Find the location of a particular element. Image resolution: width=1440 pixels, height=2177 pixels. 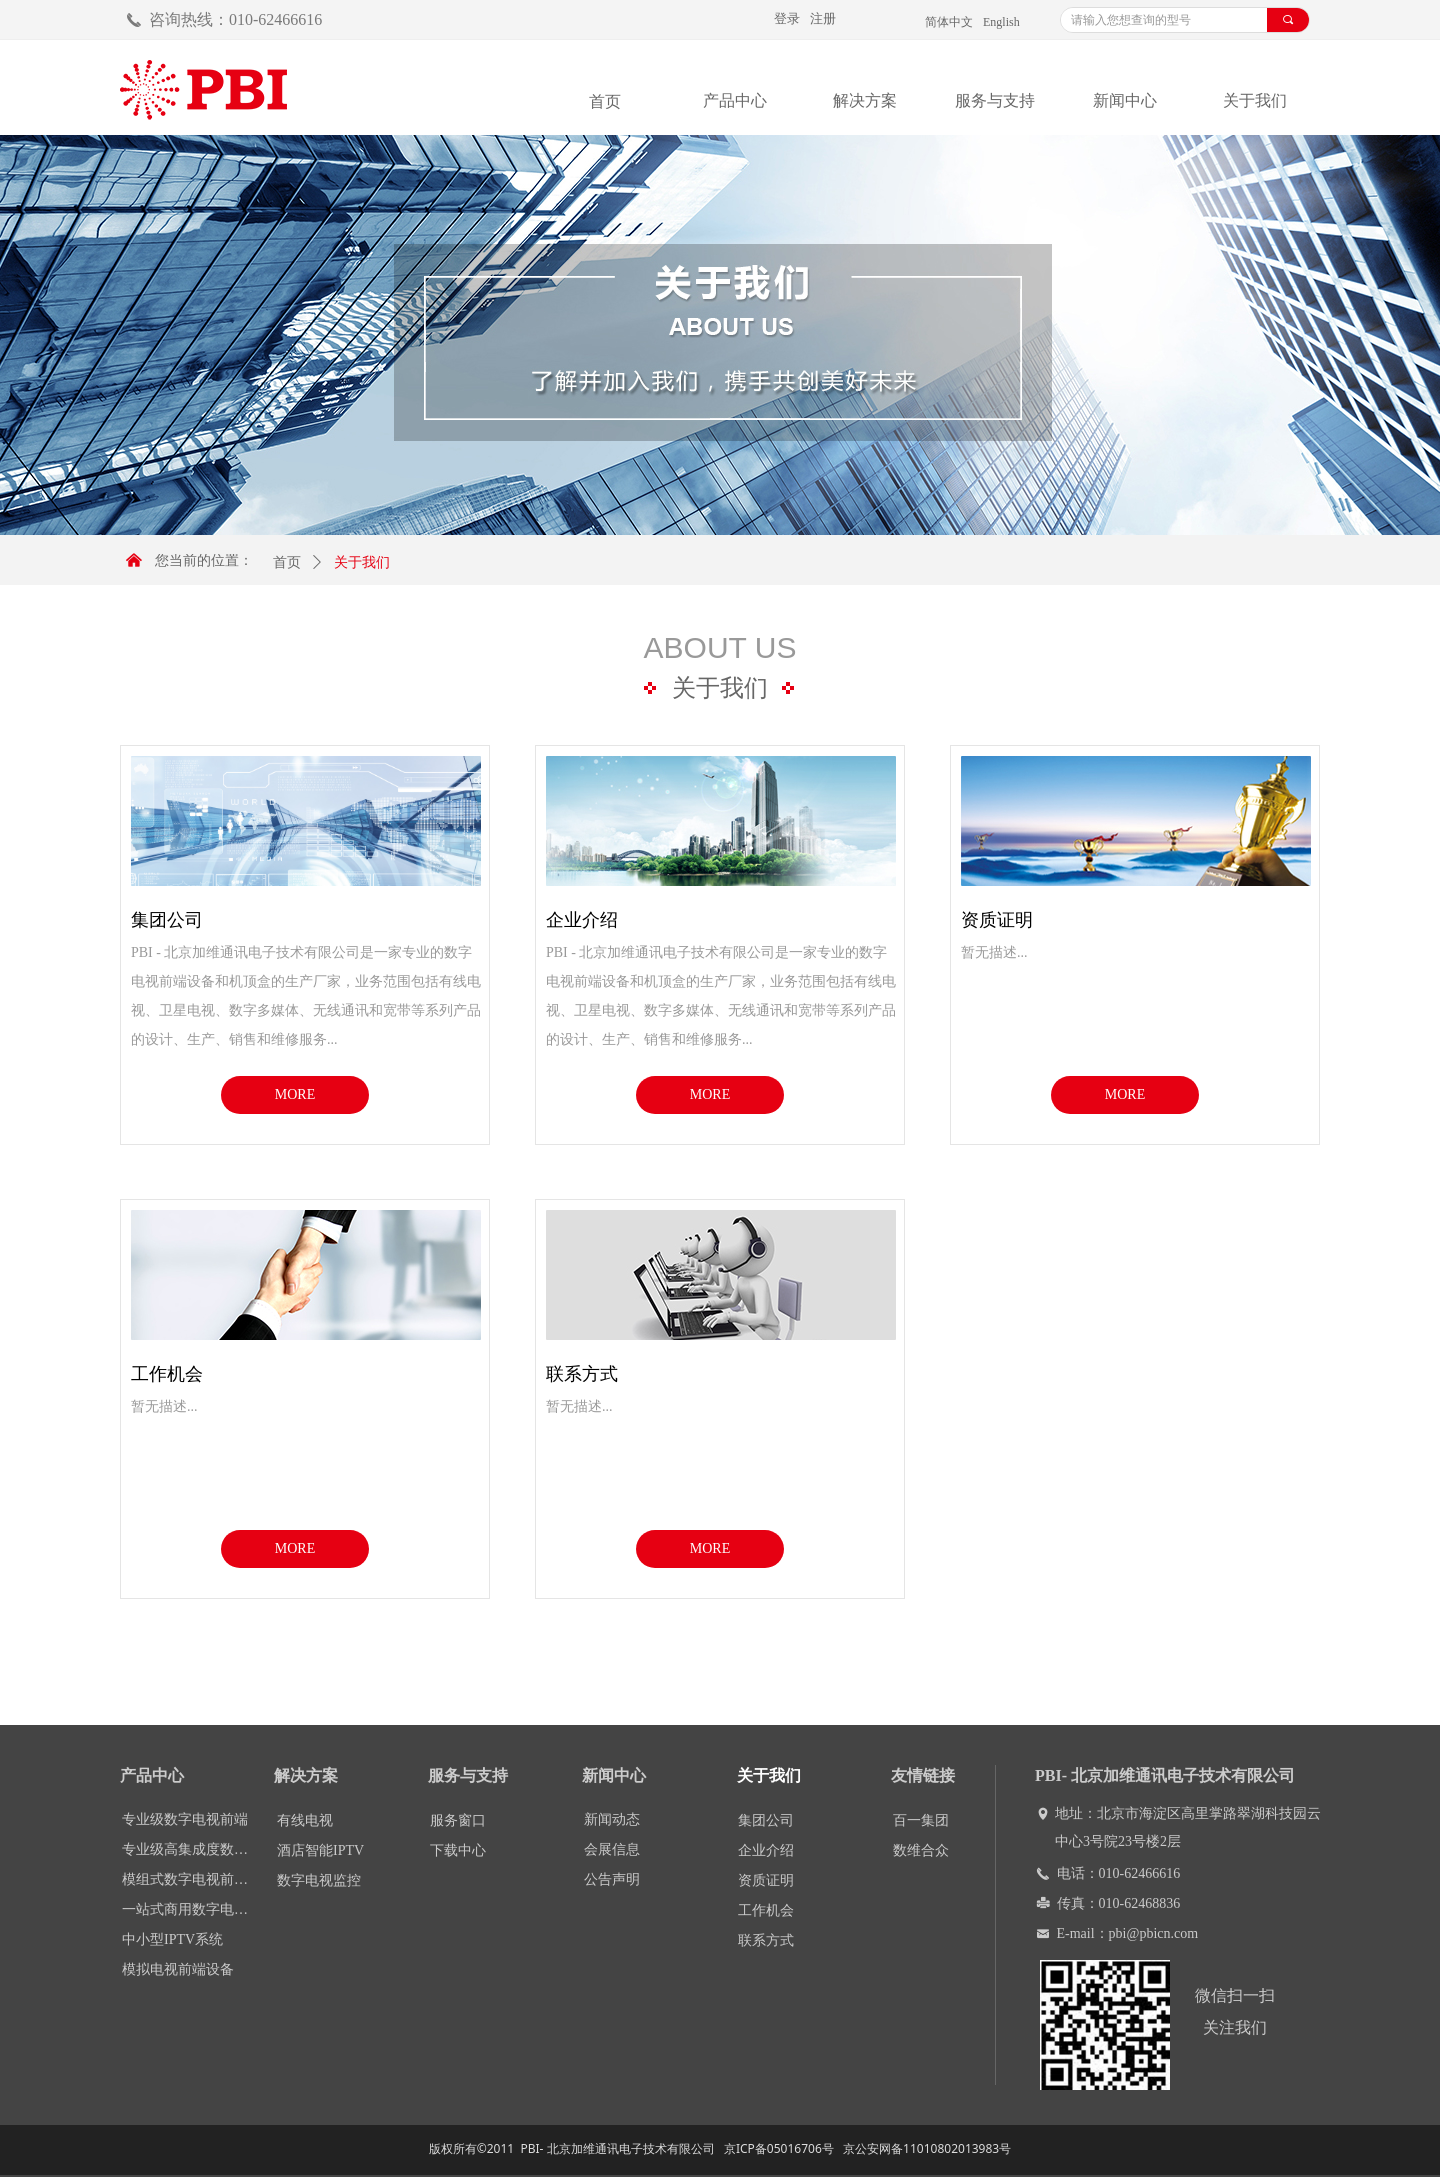

中小型IPTV系统 is located at coordinates (172, 1939).